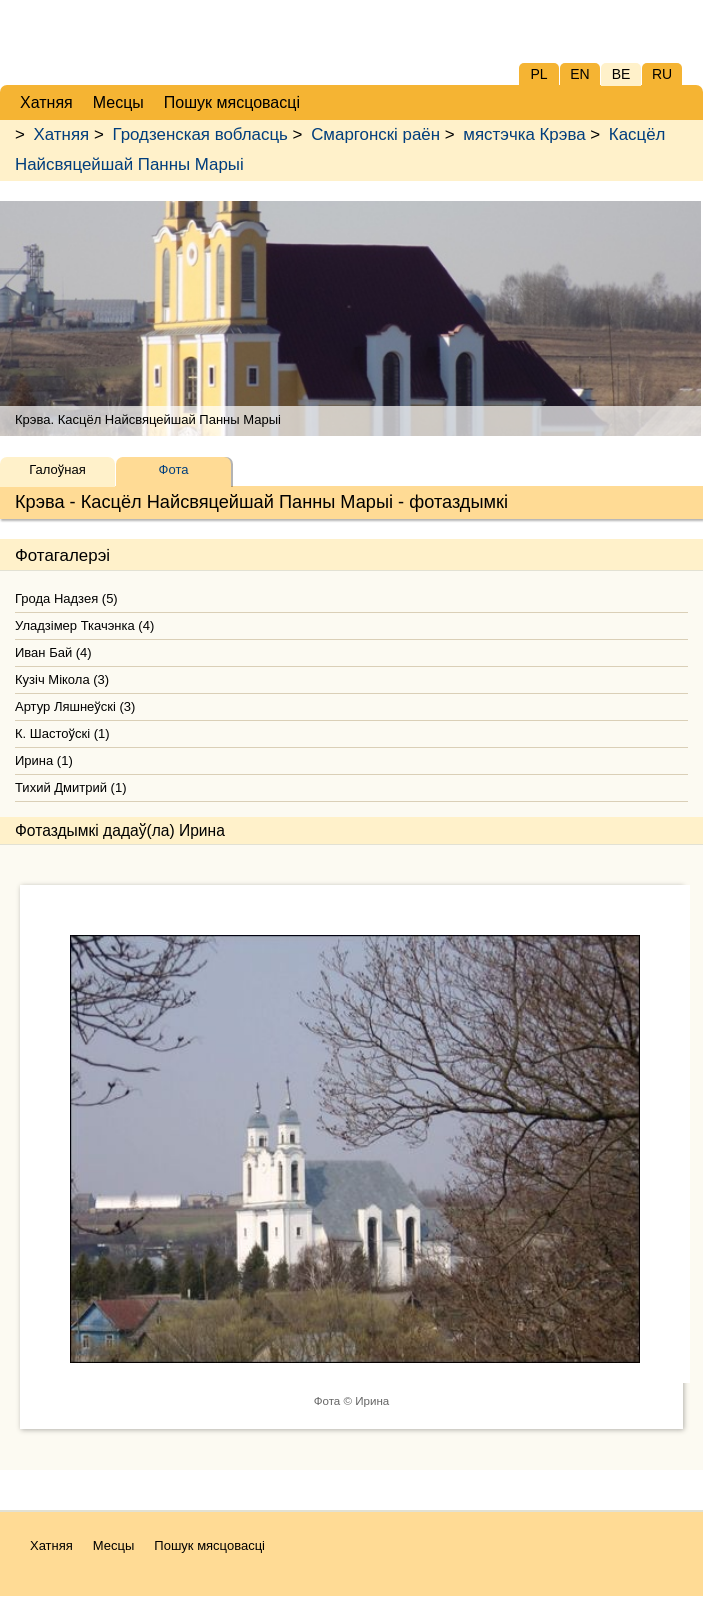  What do you see at coordinates (375, 134) in the screenshot?
I see `Смаргонскі раён` at bounding box center [375, 134].